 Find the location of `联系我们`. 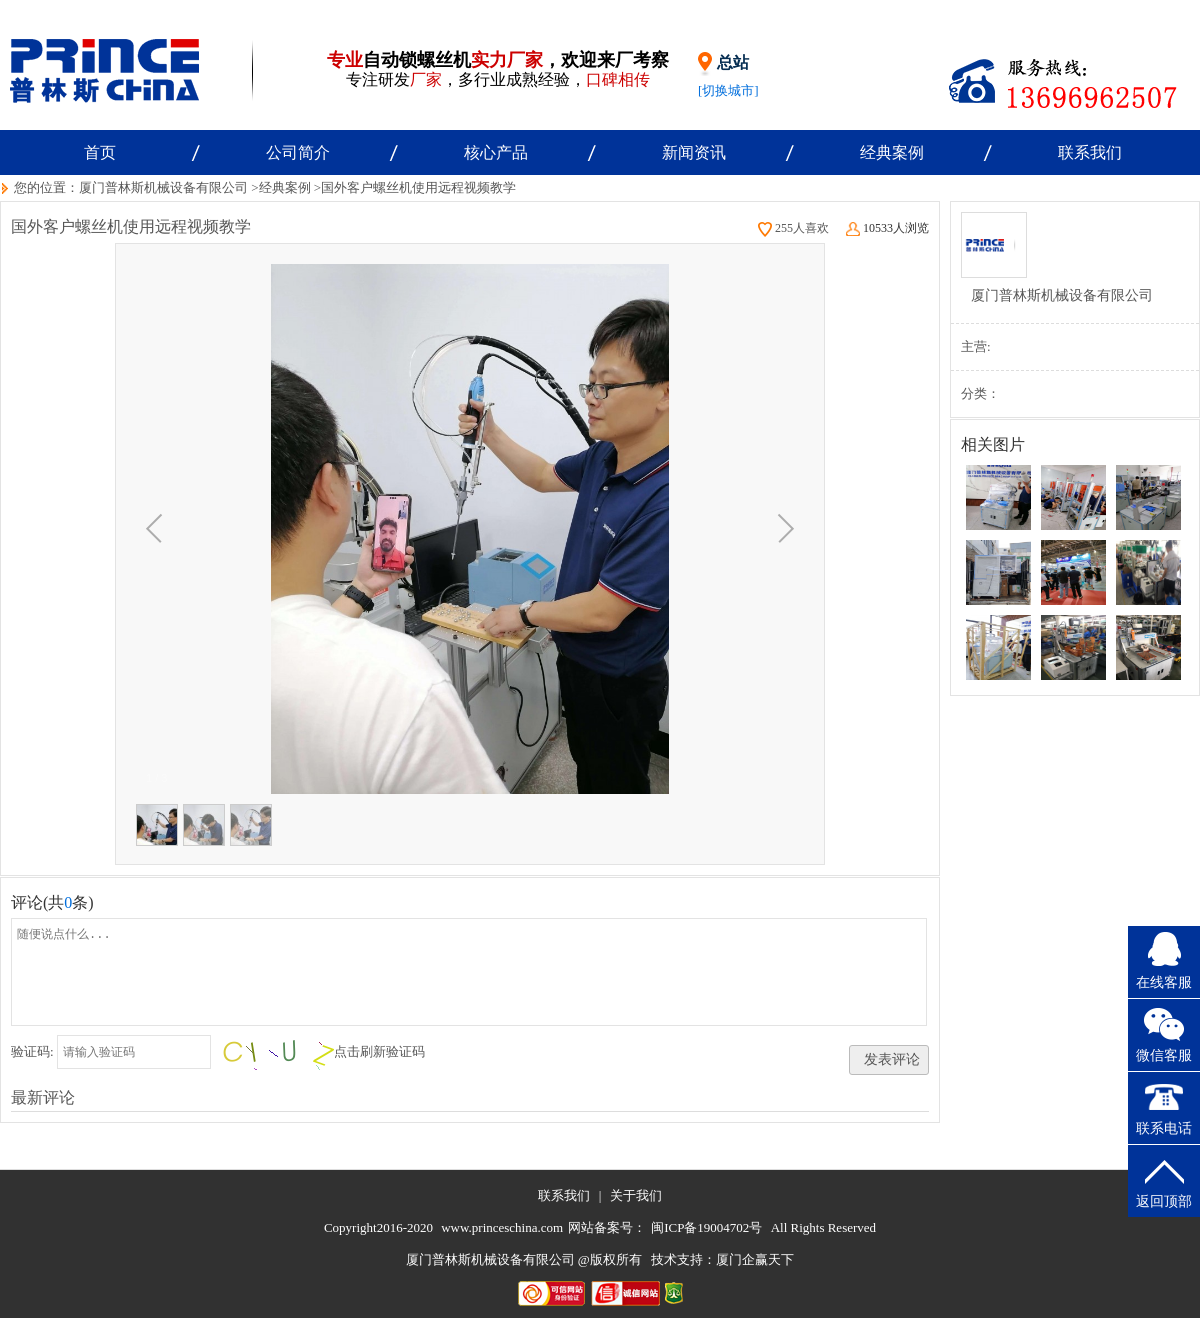

联系我们 is located at coordinates (1090, 152).